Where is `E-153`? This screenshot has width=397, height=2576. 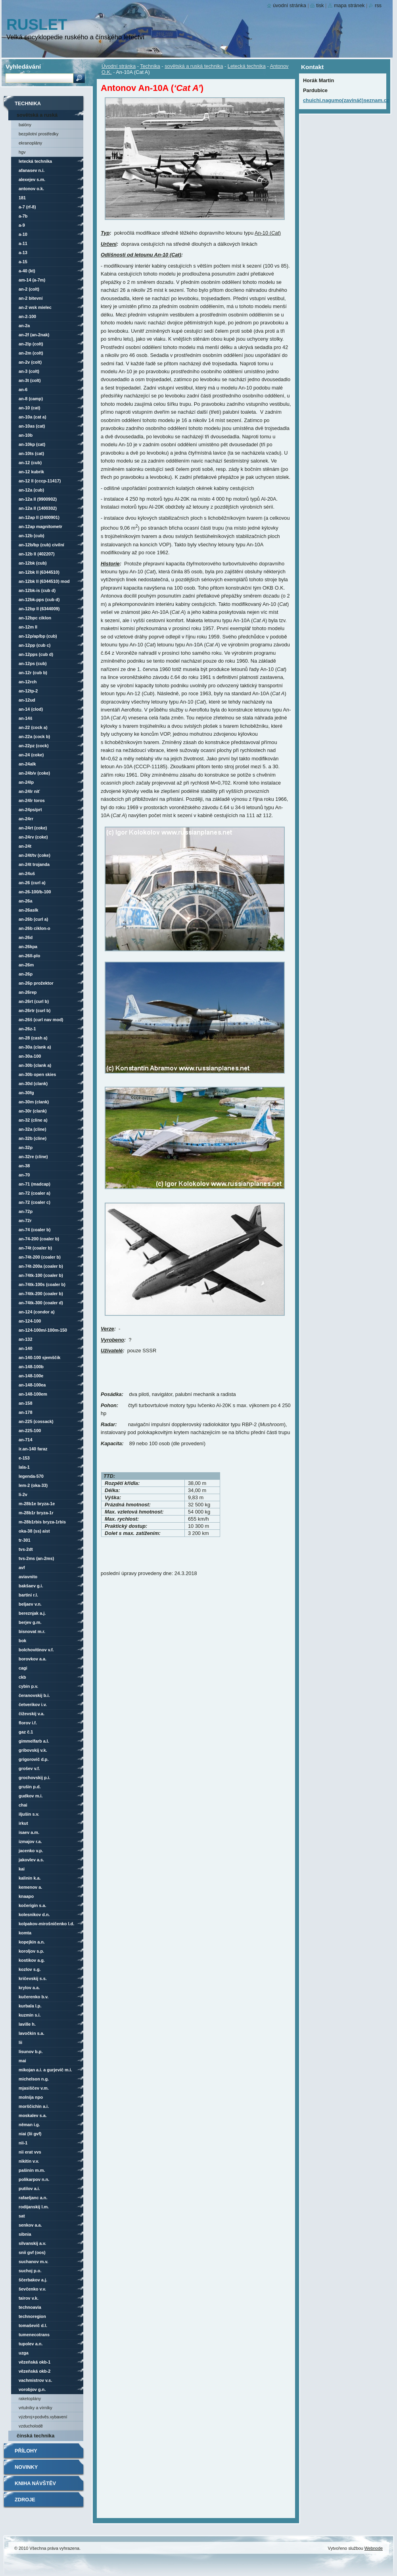
E-153 is located at coordinates (24, 1458).